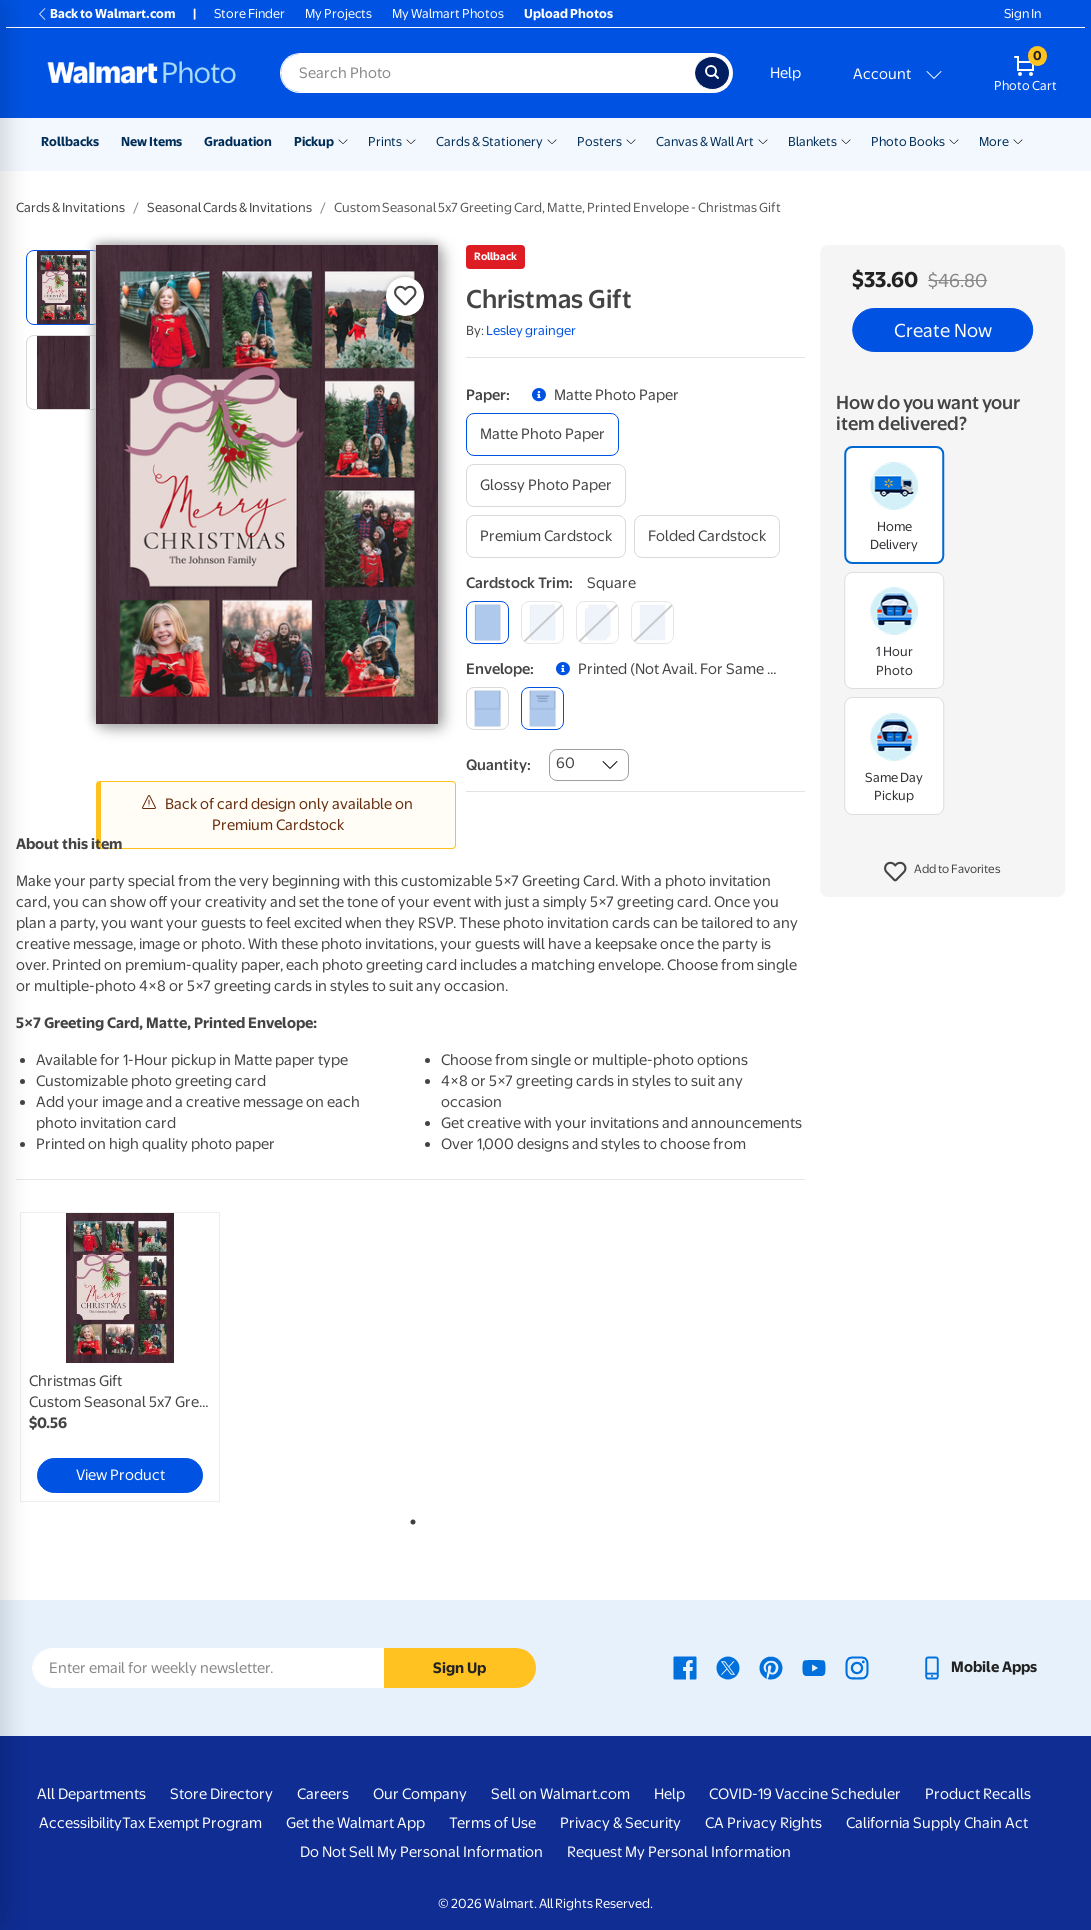  Describe the element at coordinates (785, 73) in the screenshot. I see `Help` at that location.